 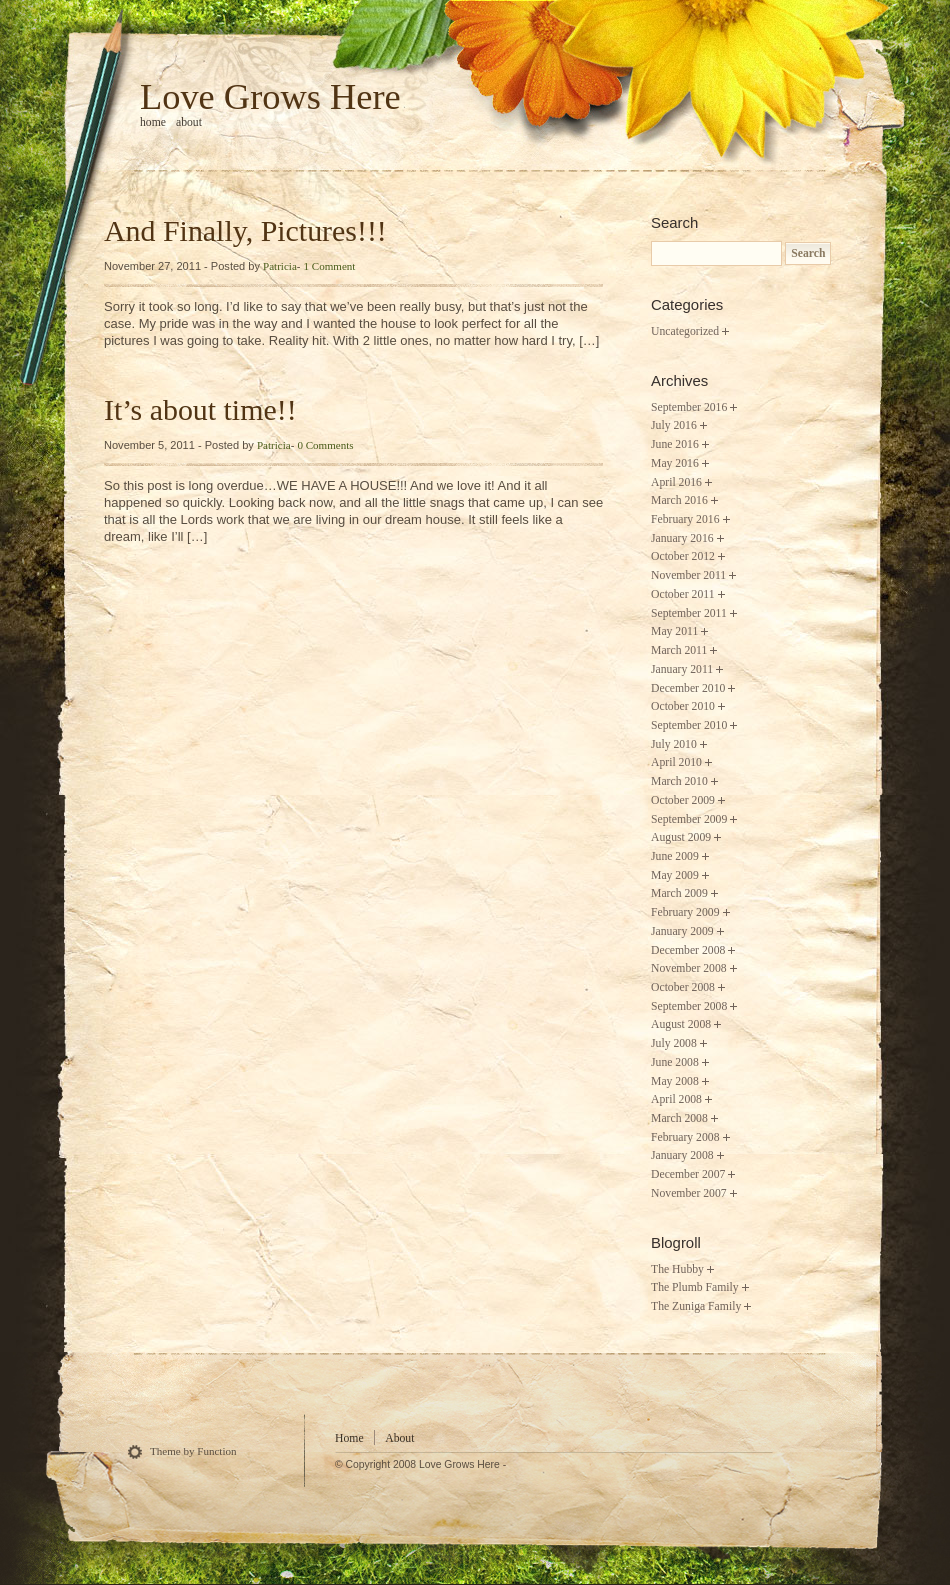 What do you see at coordinates (681, 837) in the screenshot?
I see `August 2009` at bounding box center [681, 837].